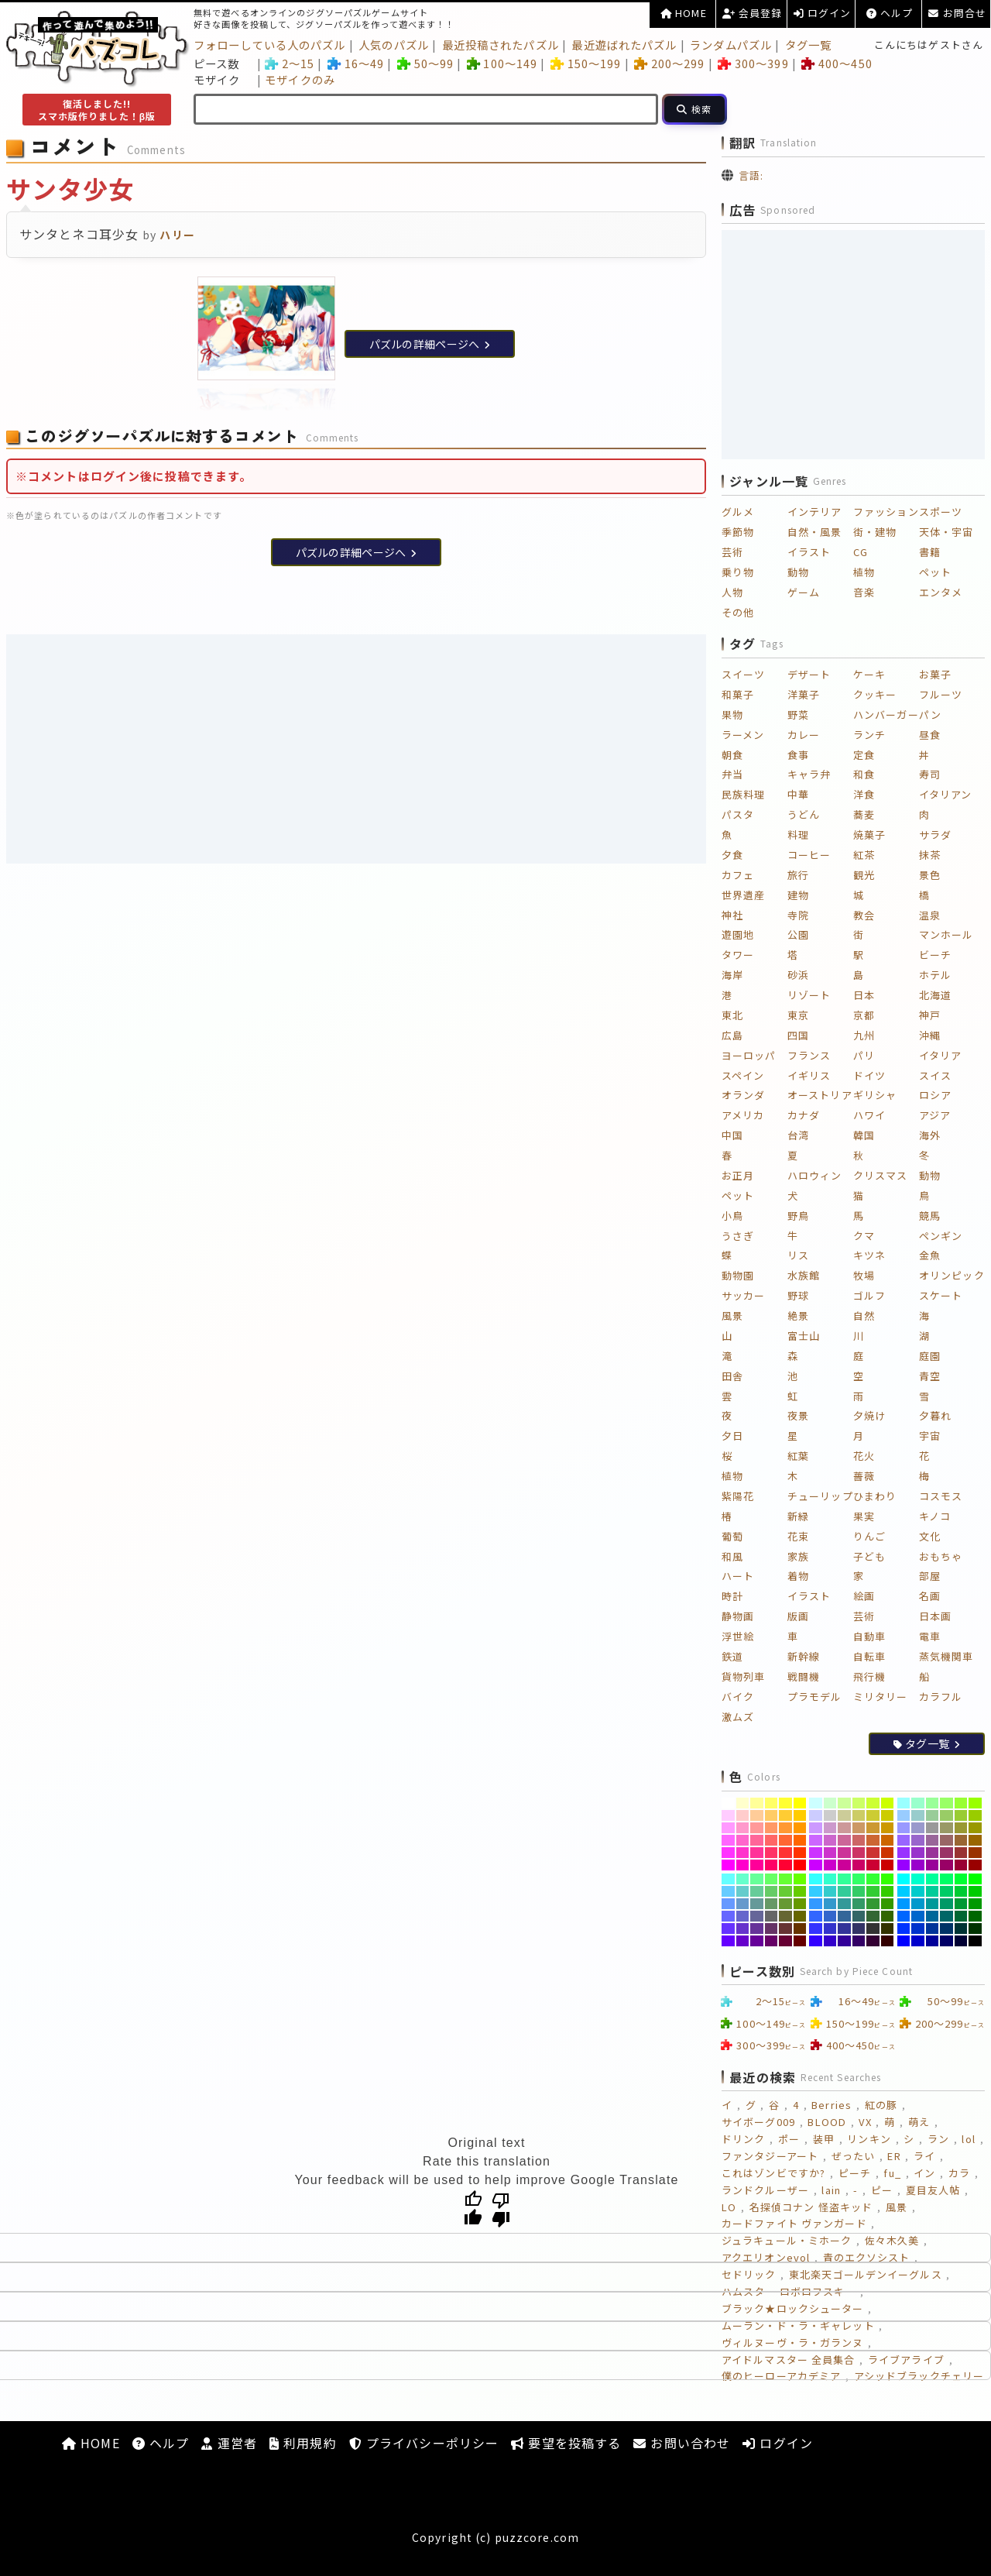  What do you see at coordinates (694, 109) in the screenshot?
I see `[検索]` at bounding box center [694, 109].